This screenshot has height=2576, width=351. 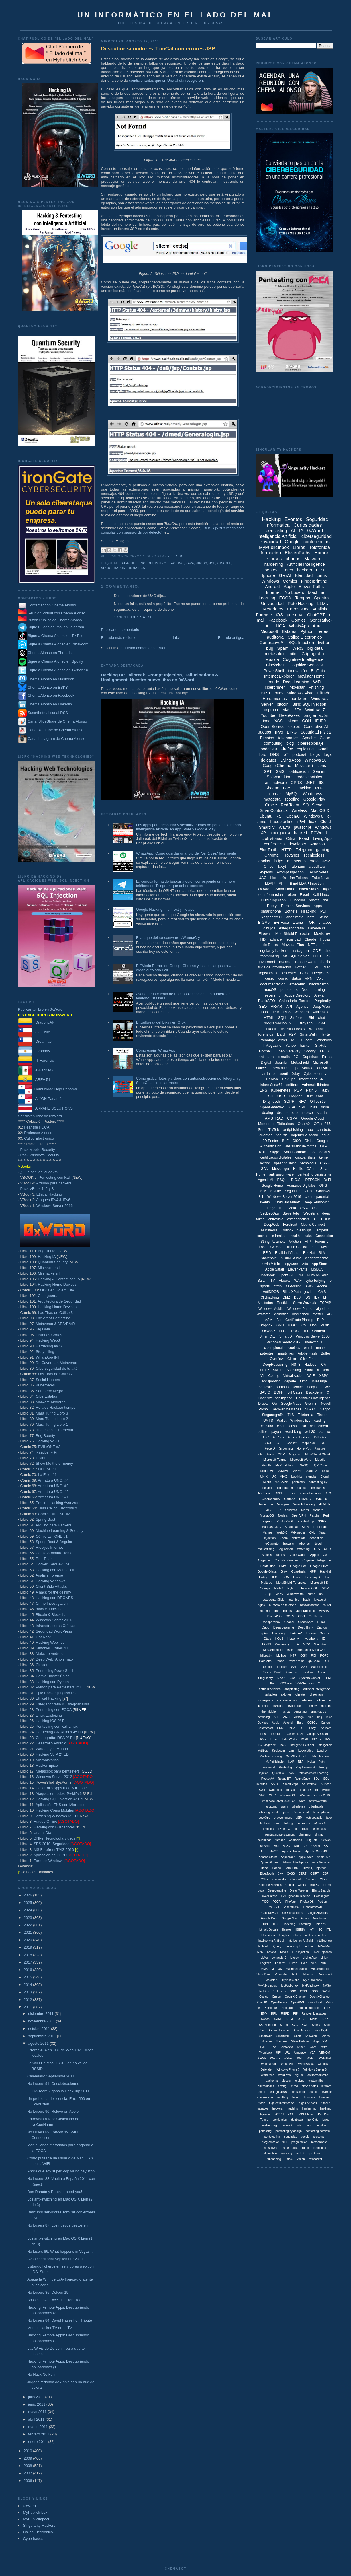 I want to click on ironGate, so click(x=312, y=2119).